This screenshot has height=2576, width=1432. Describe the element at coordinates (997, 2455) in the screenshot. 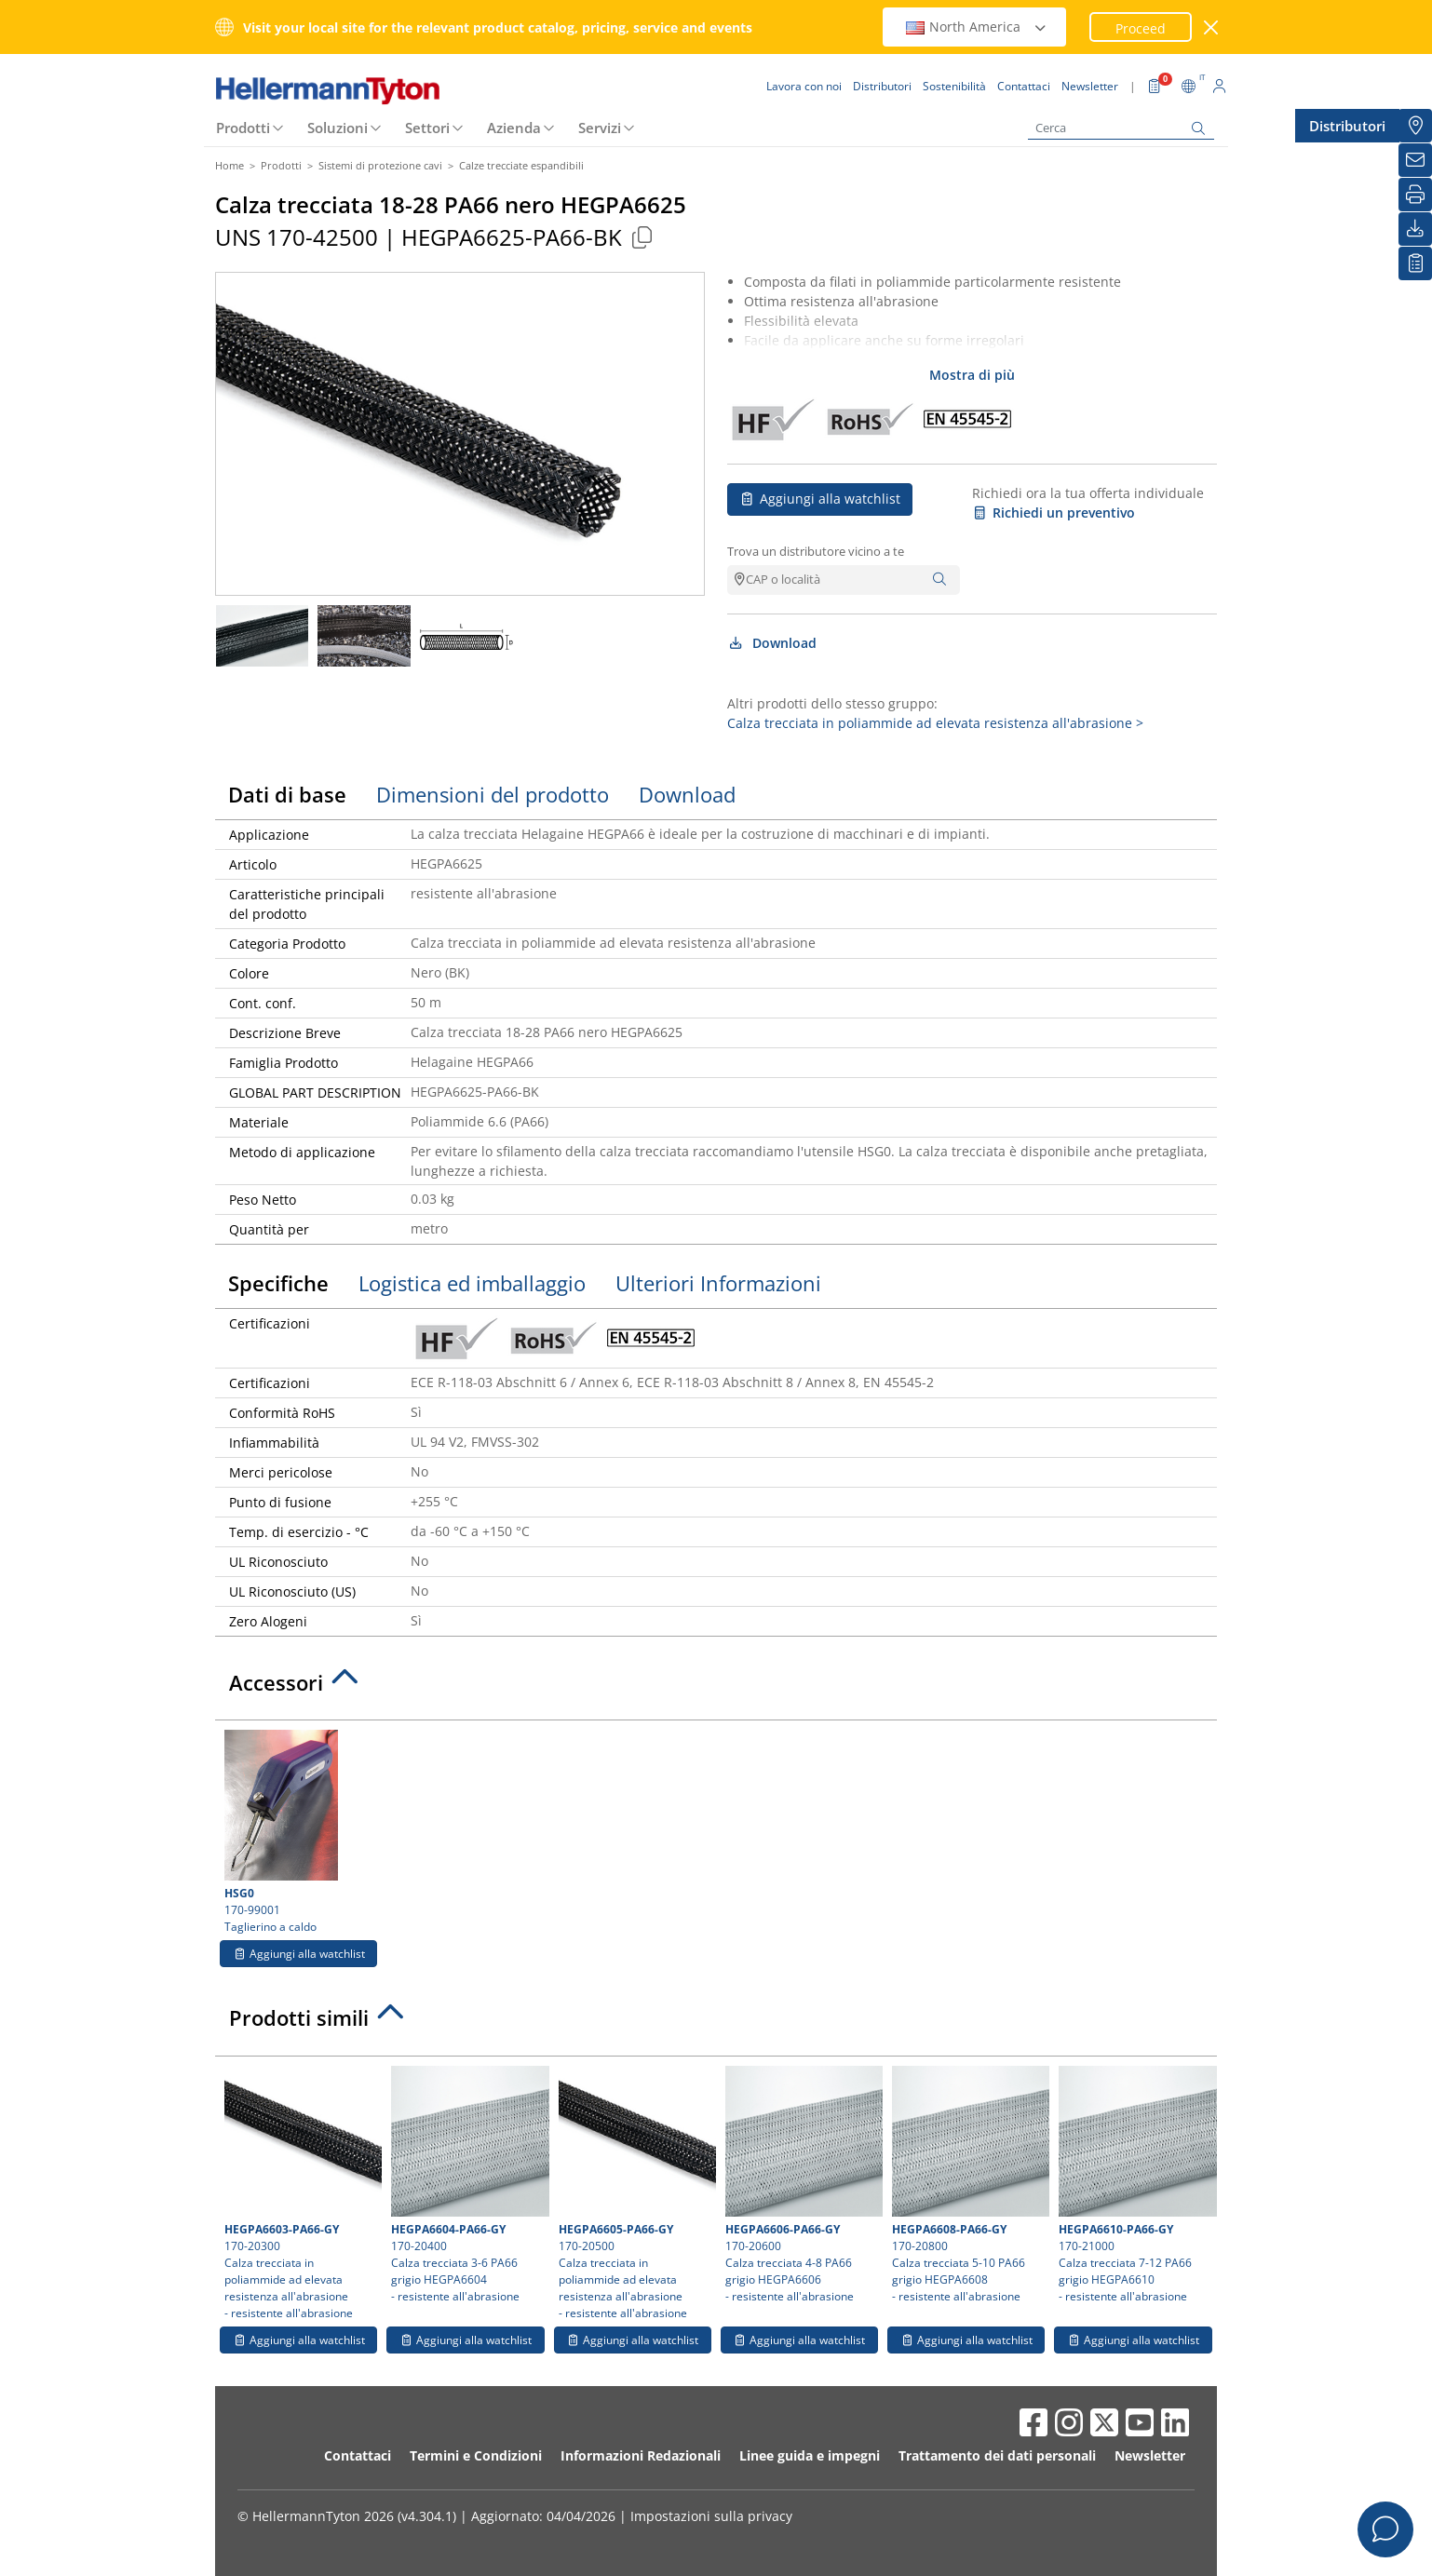

I see `Trattamento dei dati personali` at that location.